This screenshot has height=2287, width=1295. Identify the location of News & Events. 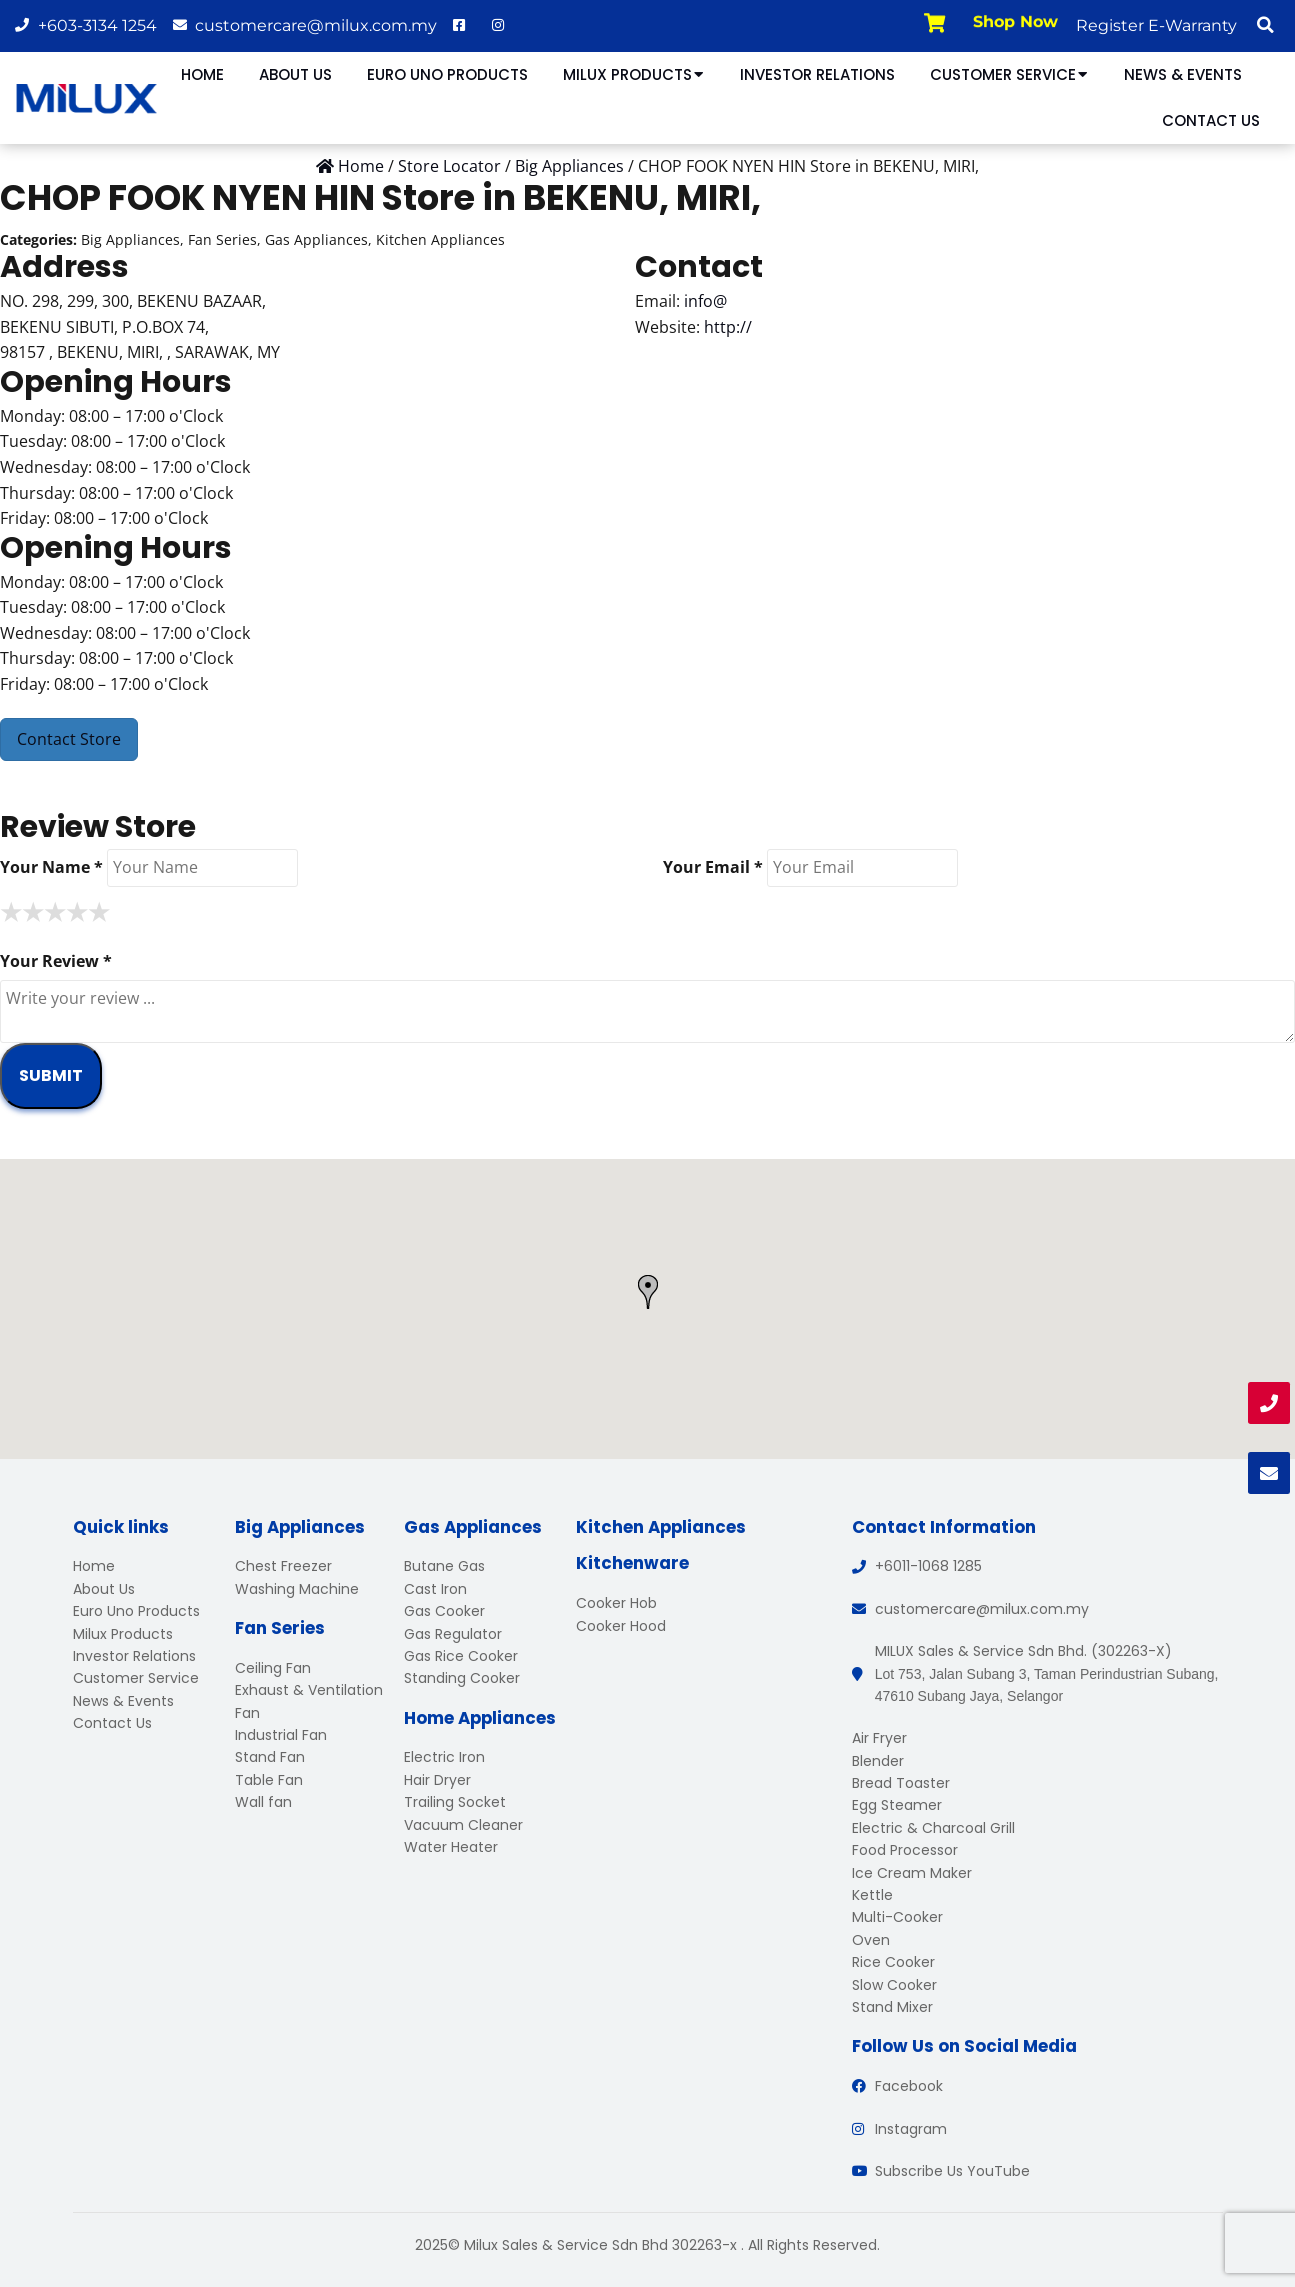
(1183, 74).